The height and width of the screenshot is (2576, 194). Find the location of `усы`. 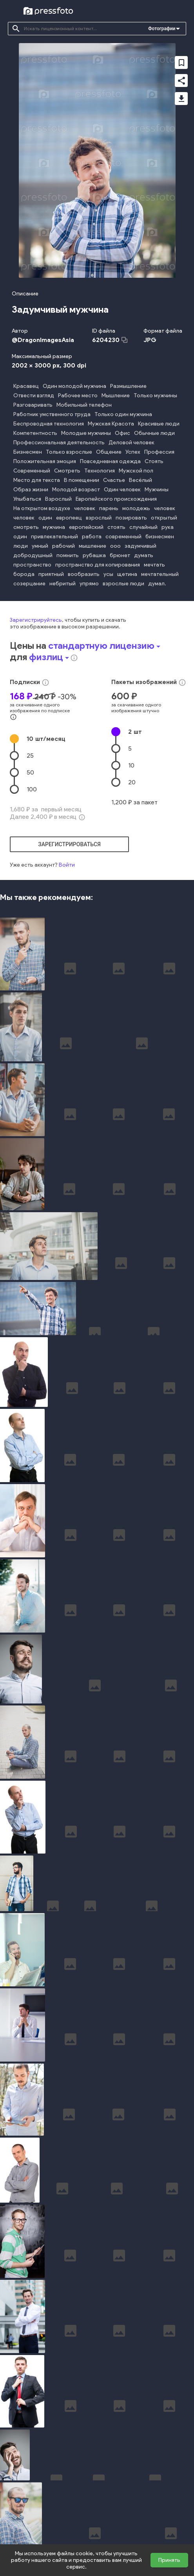

усы is located at coordinates (108, 574).